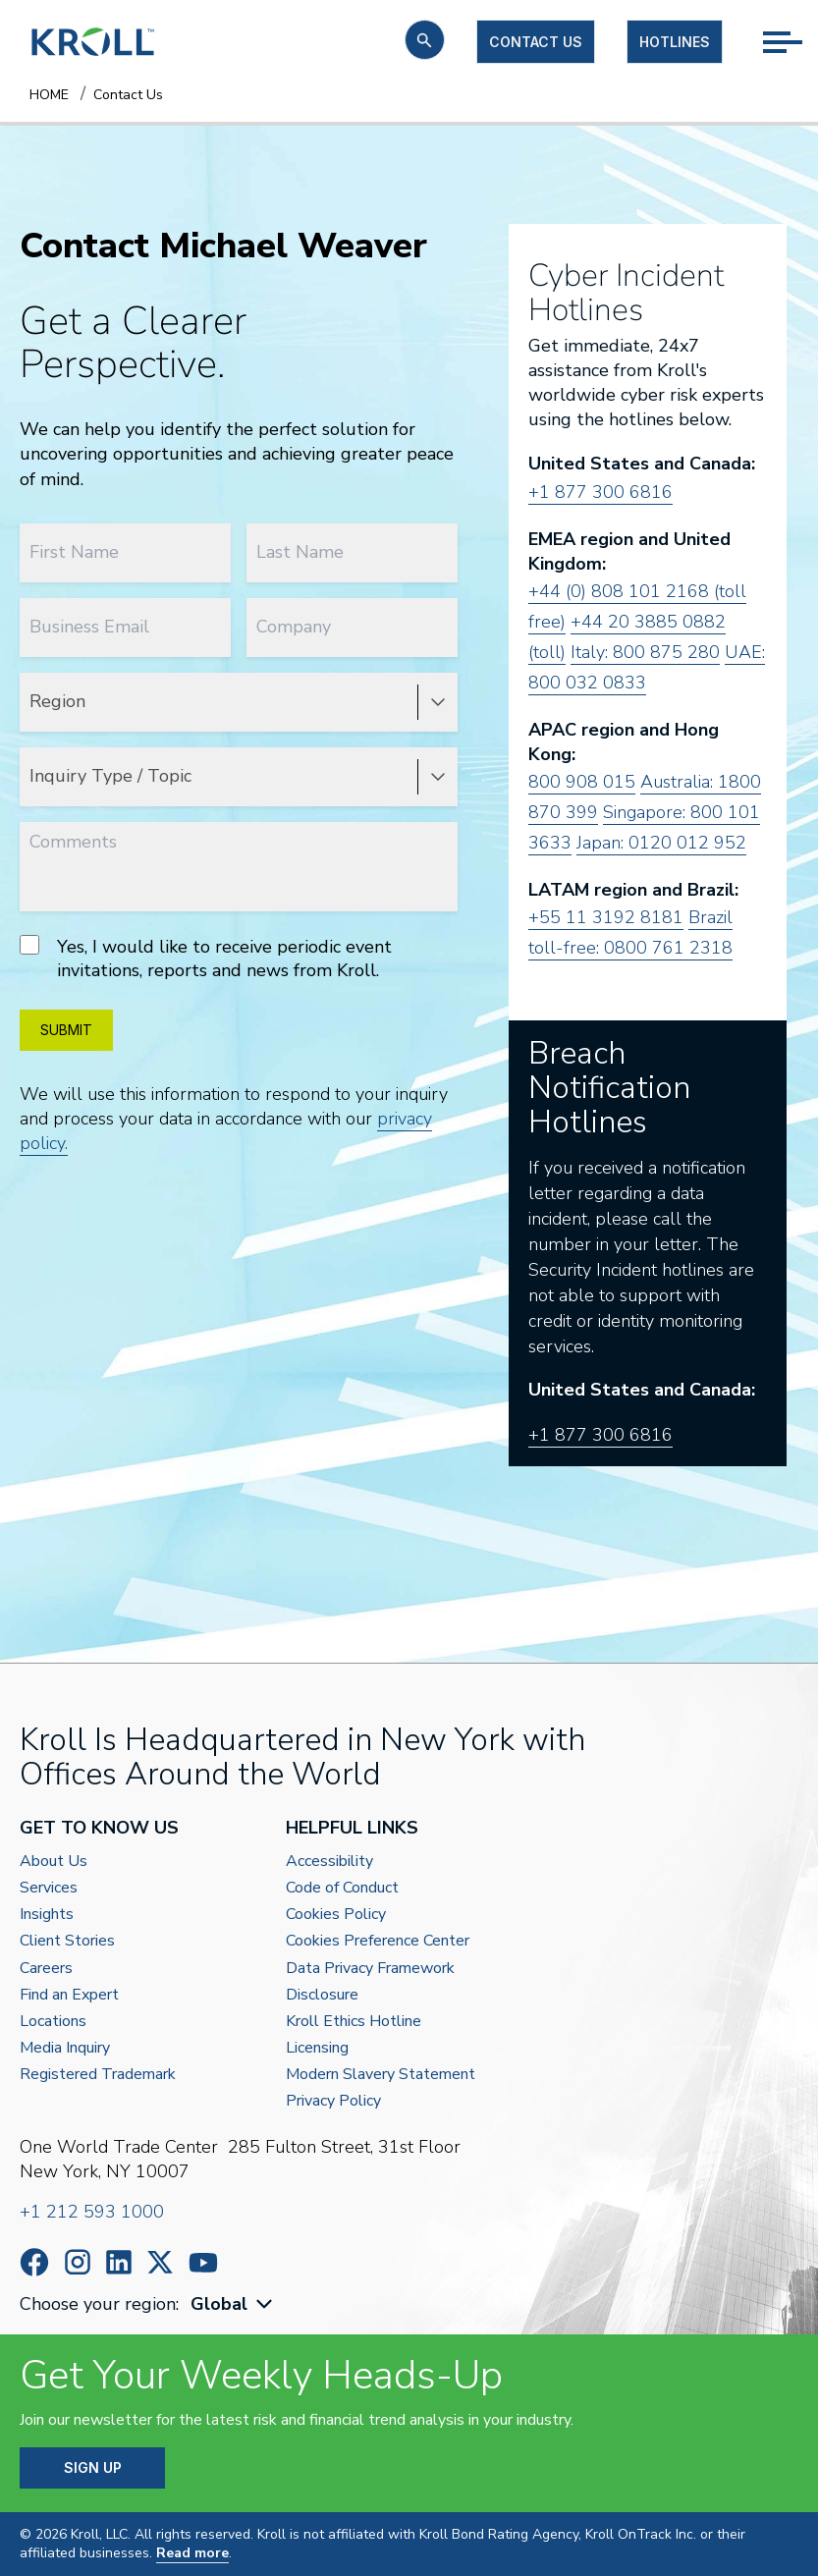 The image size is (818, 2576). Describe the element at coordinates (600, 492) in the screenshot. I see `+1 877 300 6816` at that location.